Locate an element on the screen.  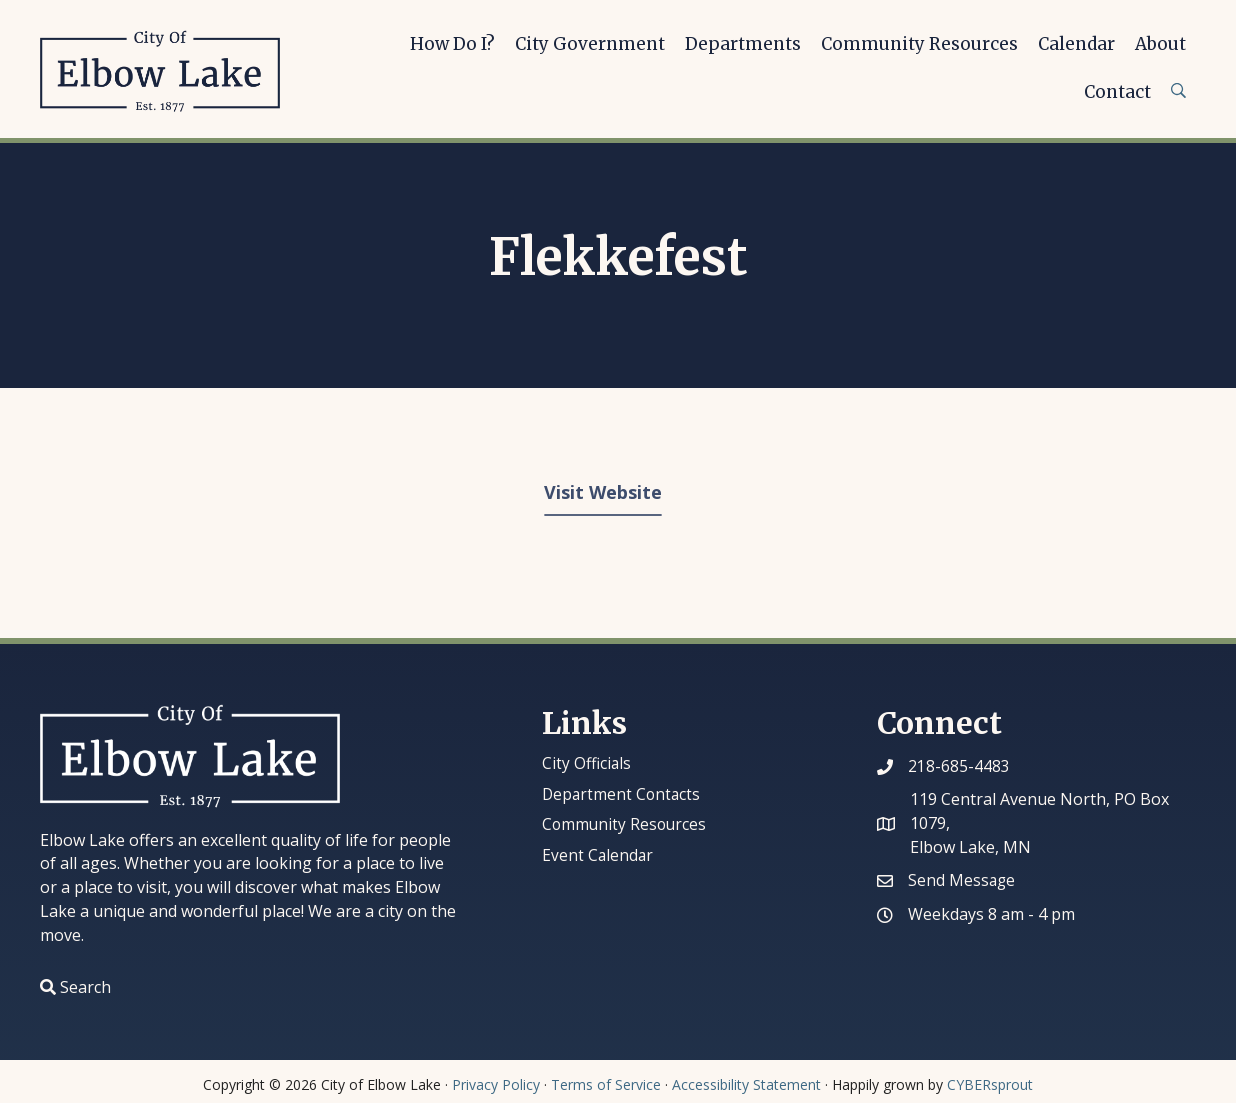
City Officials is located at coordinates (587, 763).